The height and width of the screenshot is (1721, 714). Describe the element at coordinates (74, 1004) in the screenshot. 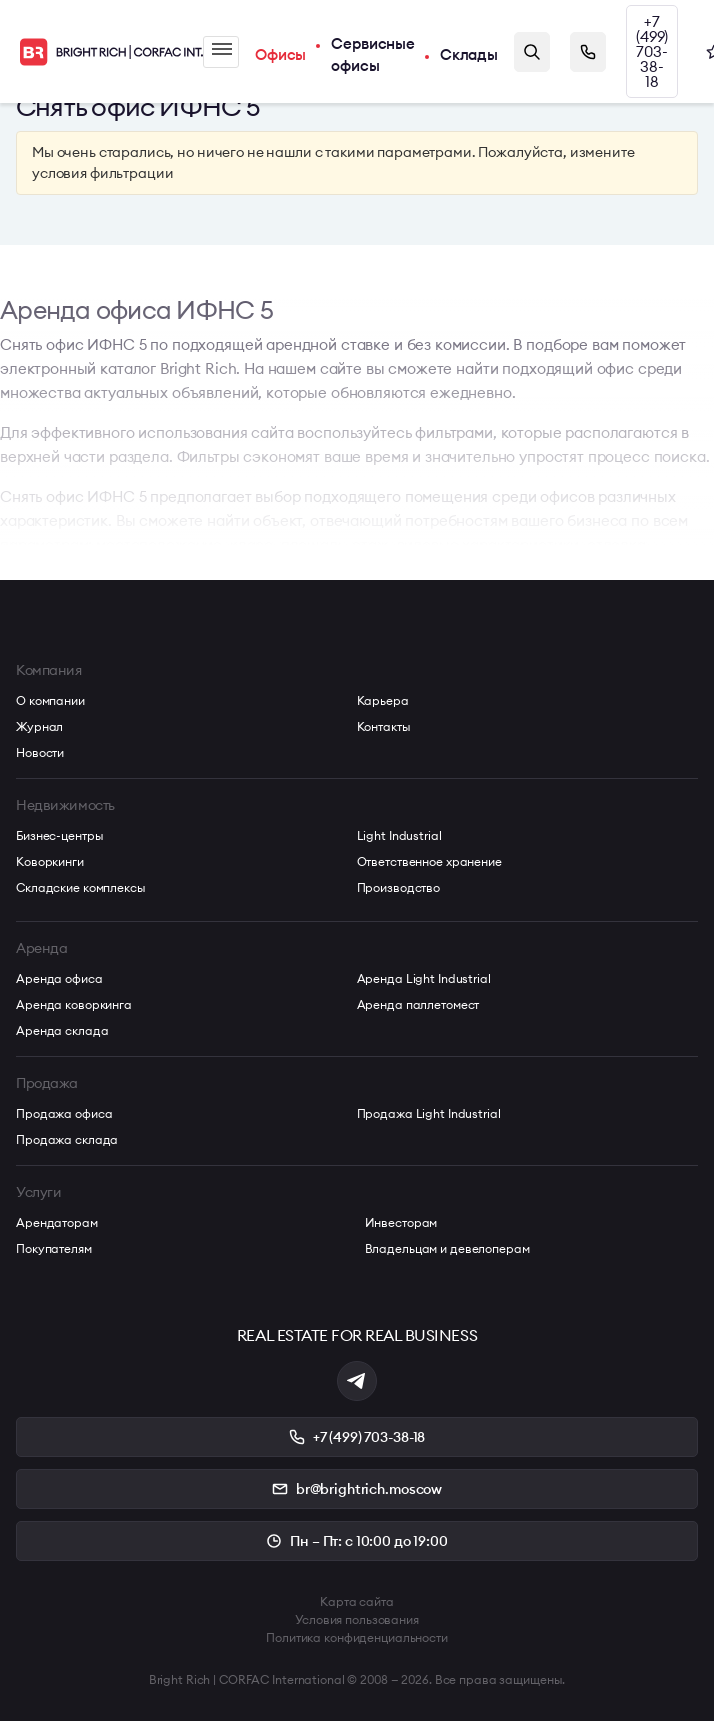

I see `Аренда коворкинга` at that location.